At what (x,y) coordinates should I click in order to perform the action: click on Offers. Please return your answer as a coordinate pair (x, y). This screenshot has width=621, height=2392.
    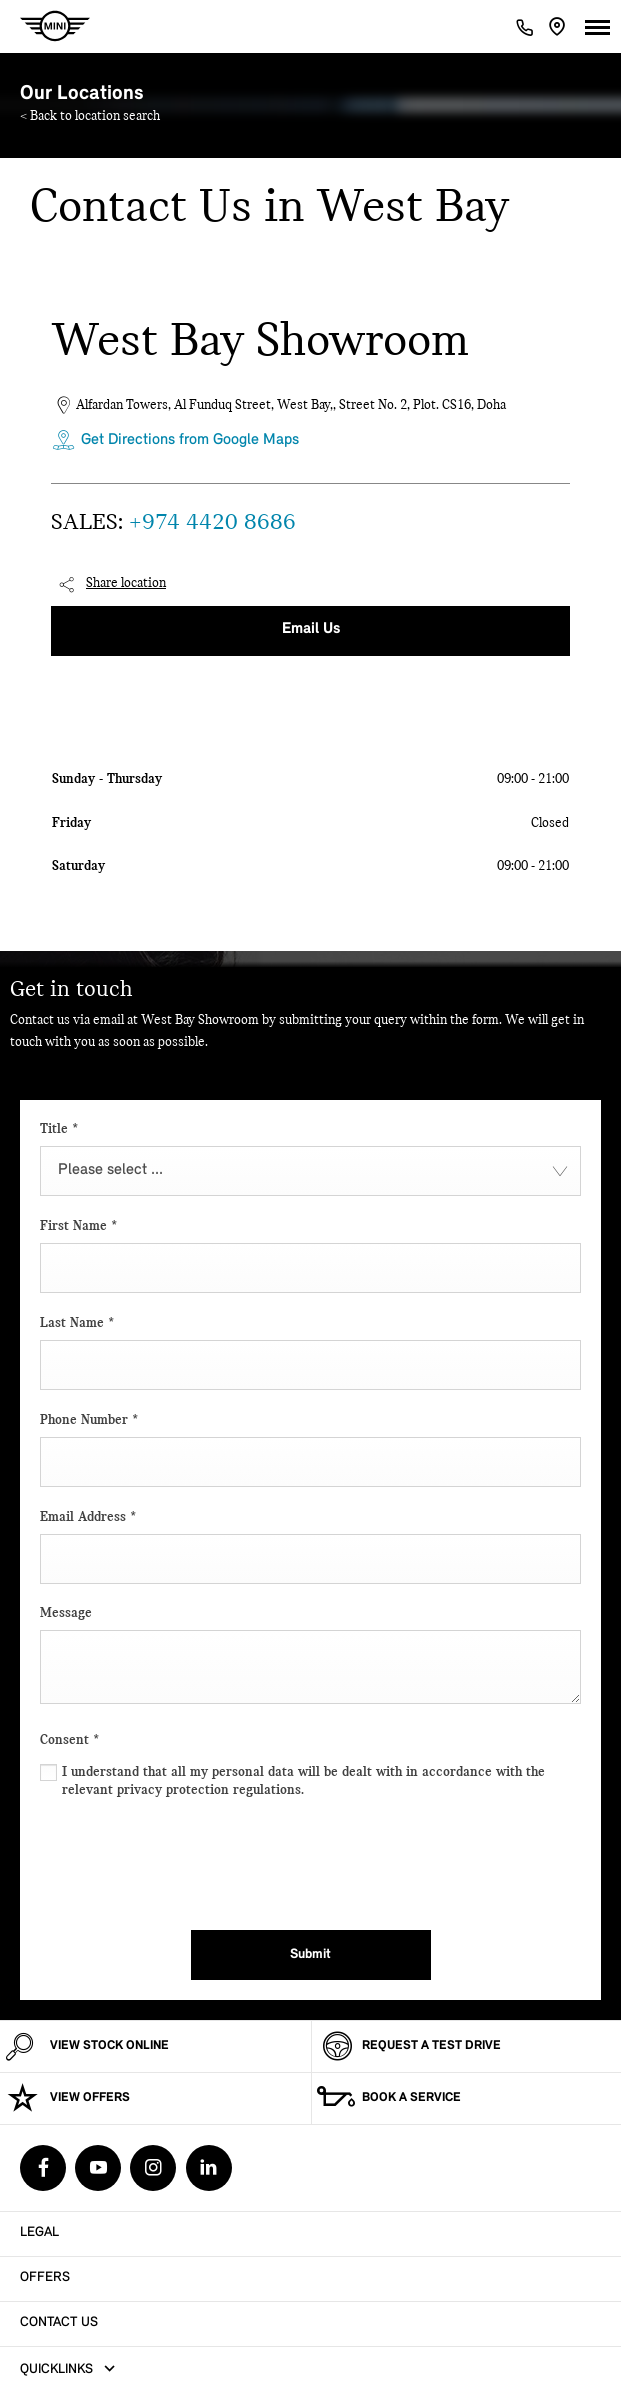
    Looking at the image, I should click on (45, 2277).